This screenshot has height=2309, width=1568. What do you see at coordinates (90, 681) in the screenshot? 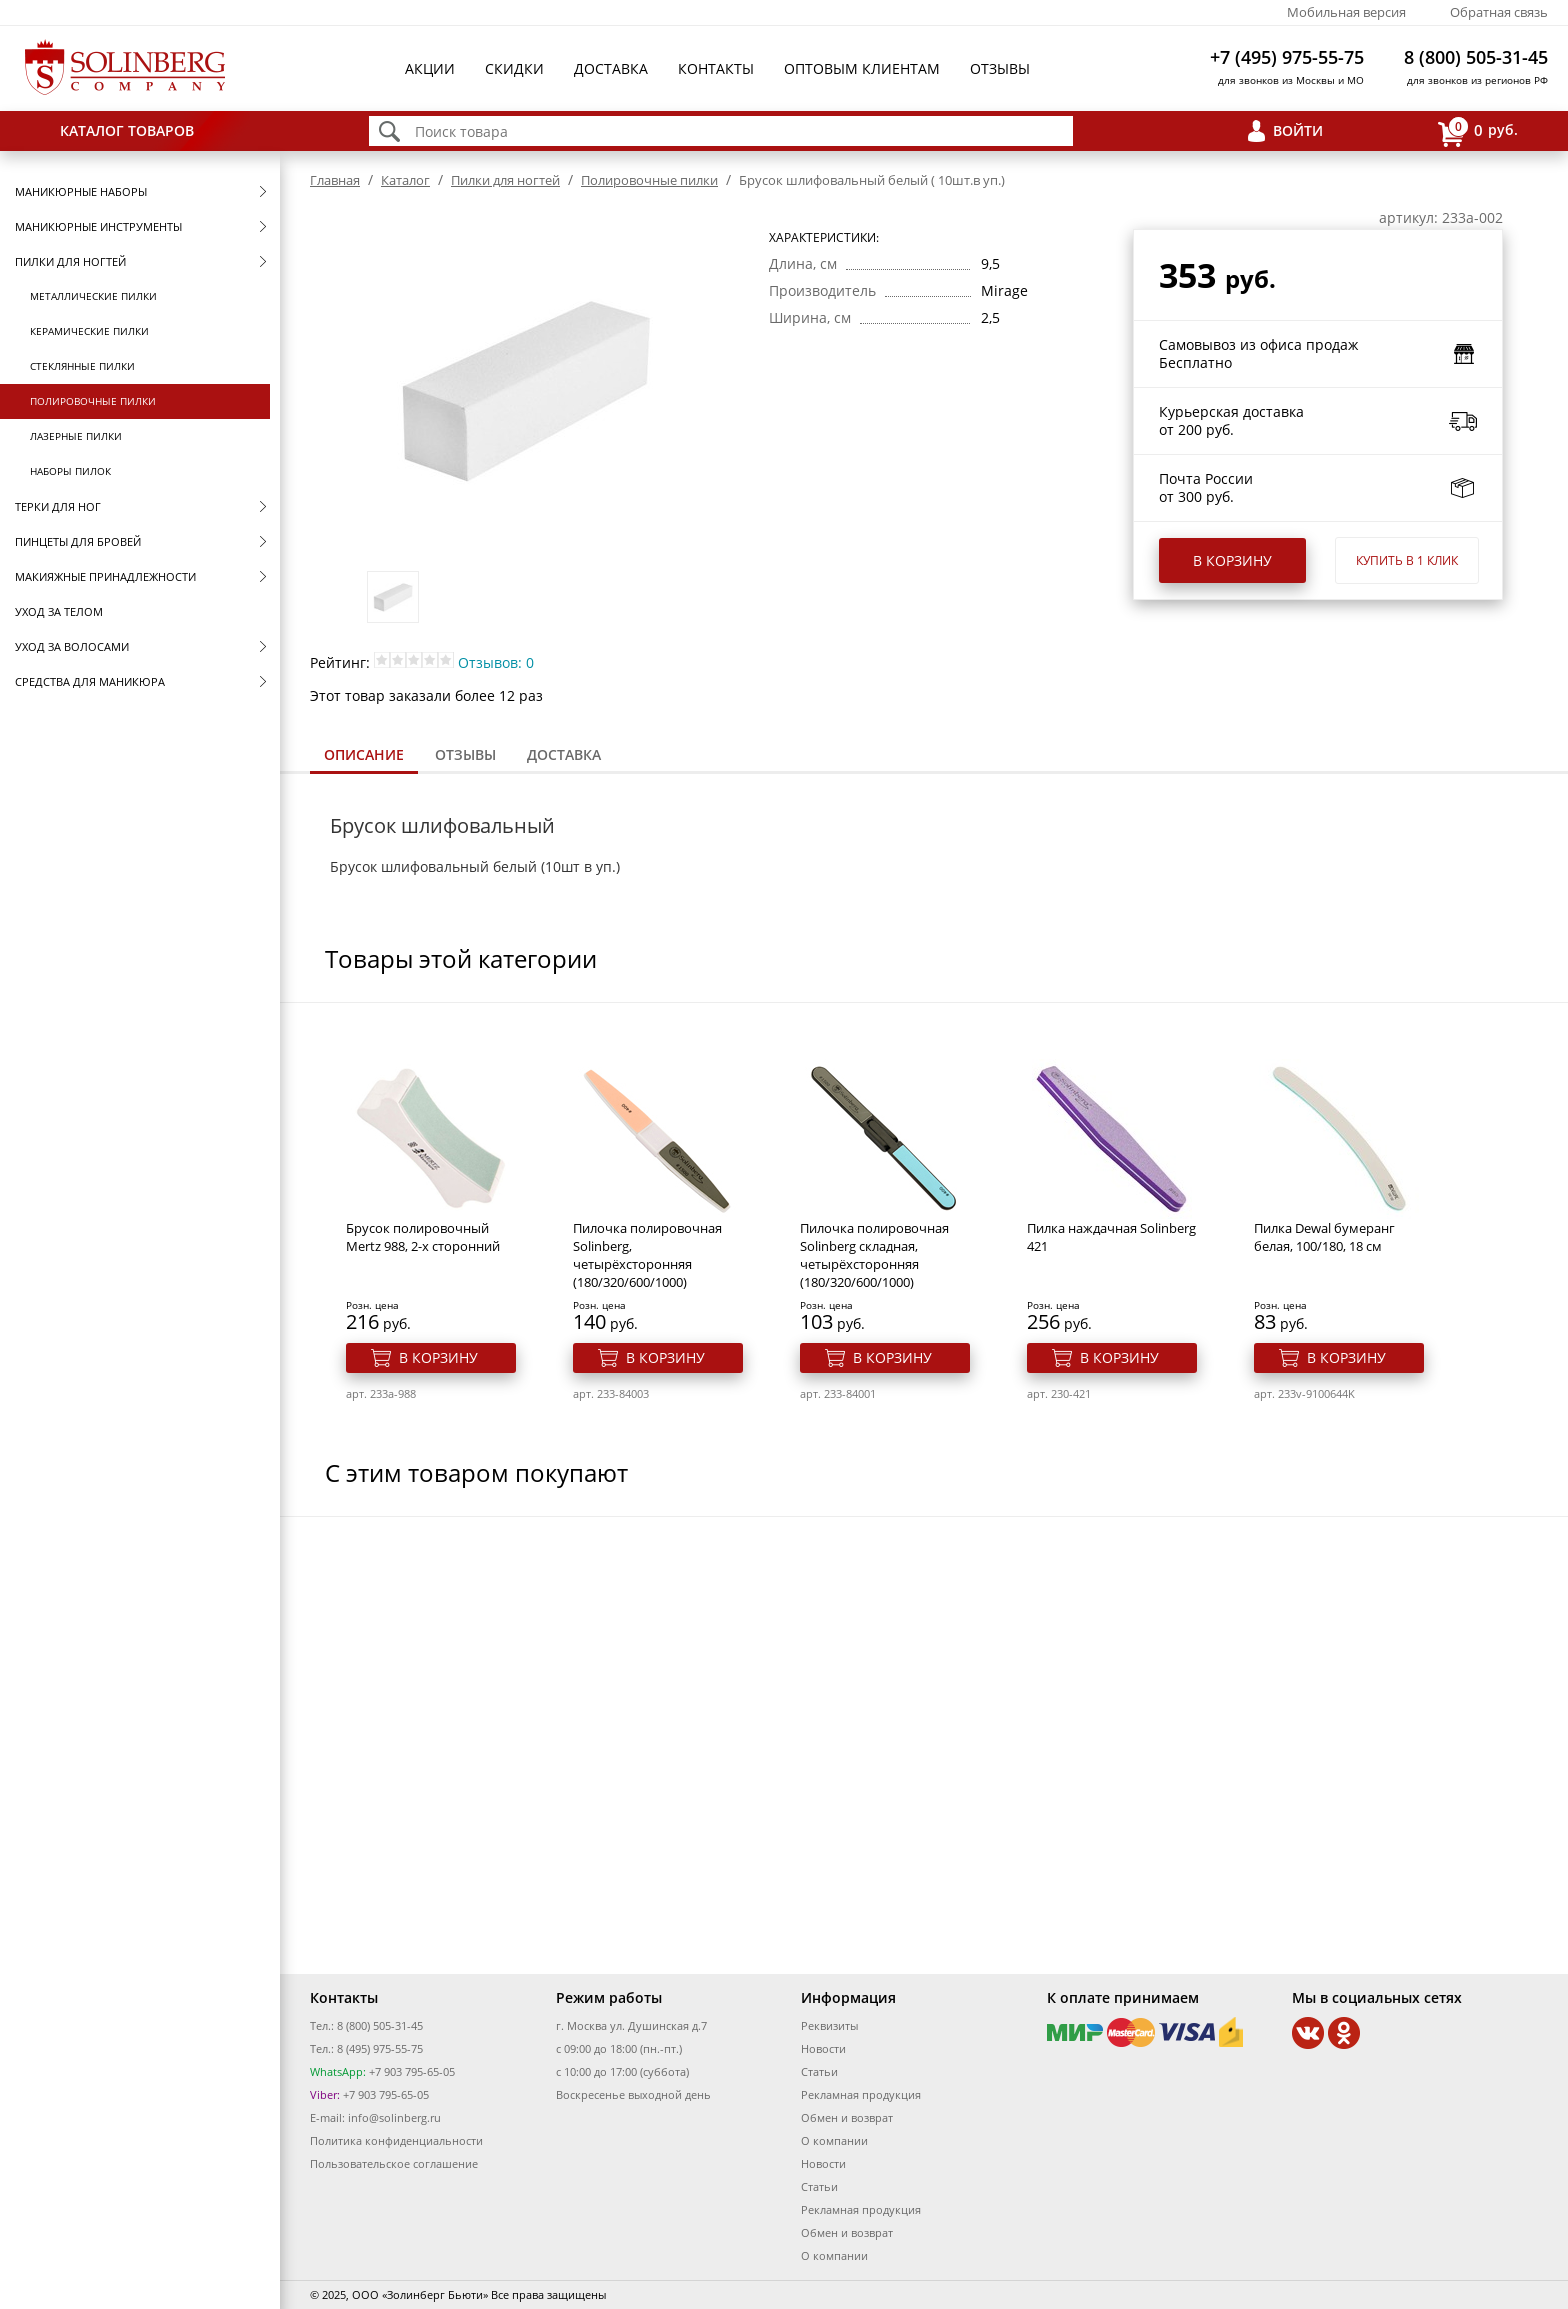
I see `Средства для маникюра` at bounding box center [90, 681].